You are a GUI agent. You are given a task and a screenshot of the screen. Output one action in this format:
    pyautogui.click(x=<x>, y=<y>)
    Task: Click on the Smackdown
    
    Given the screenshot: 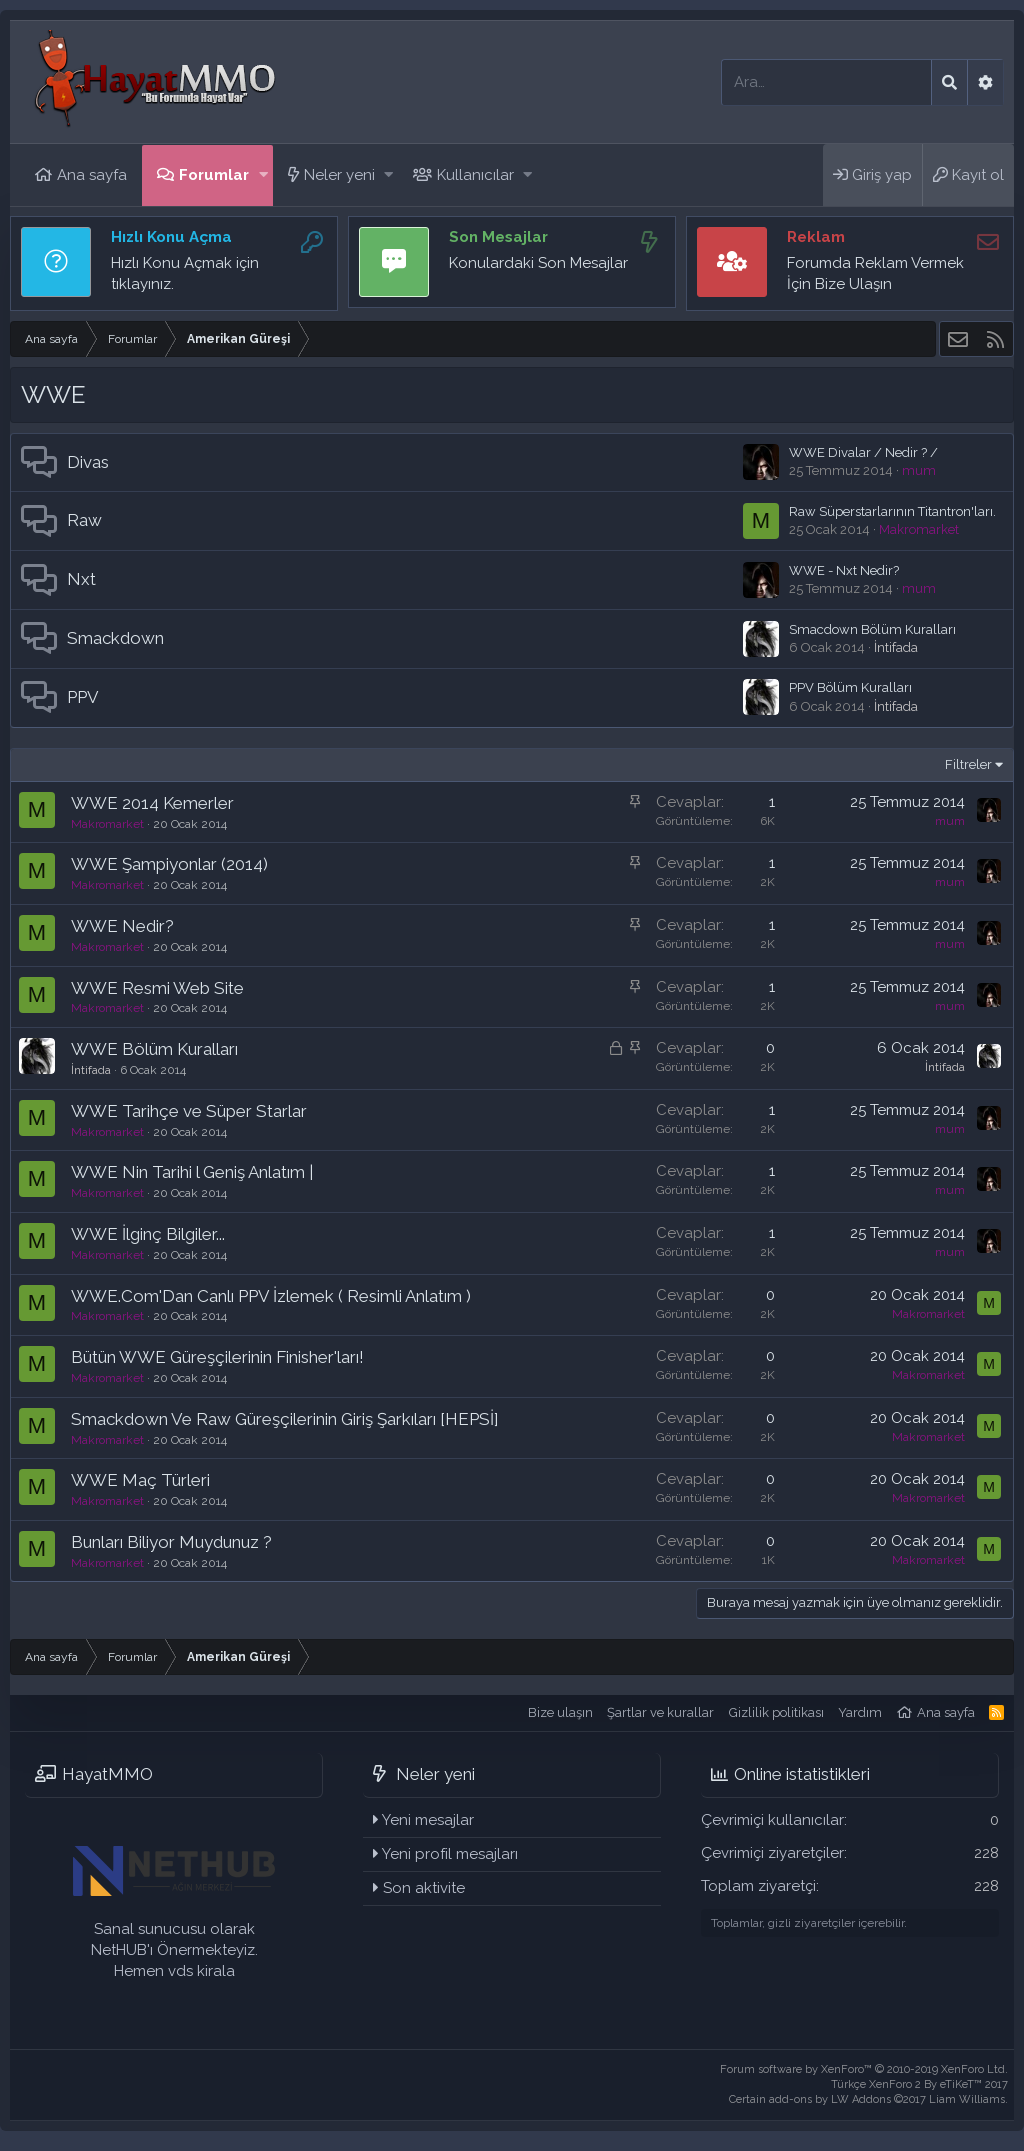 What is the action you would take?
    pyautogui.click(x=115, y=638)
    